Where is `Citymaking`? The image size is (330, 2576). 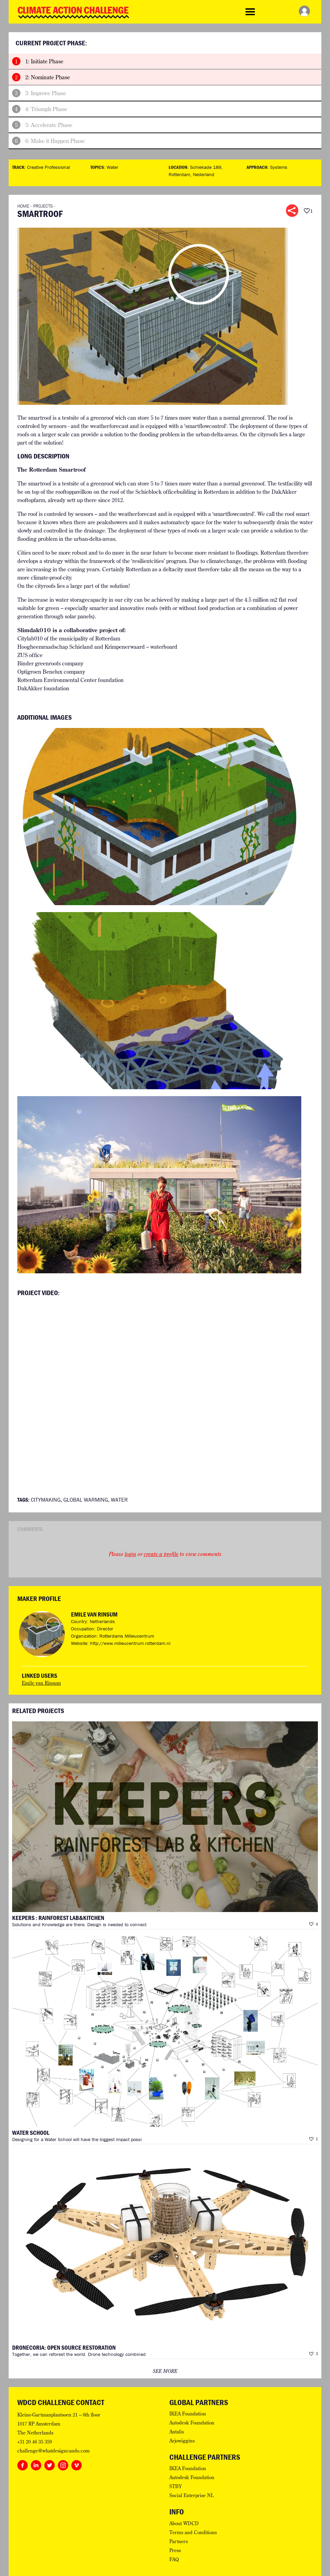
Citymaking is located at coordinates (46, 1499).